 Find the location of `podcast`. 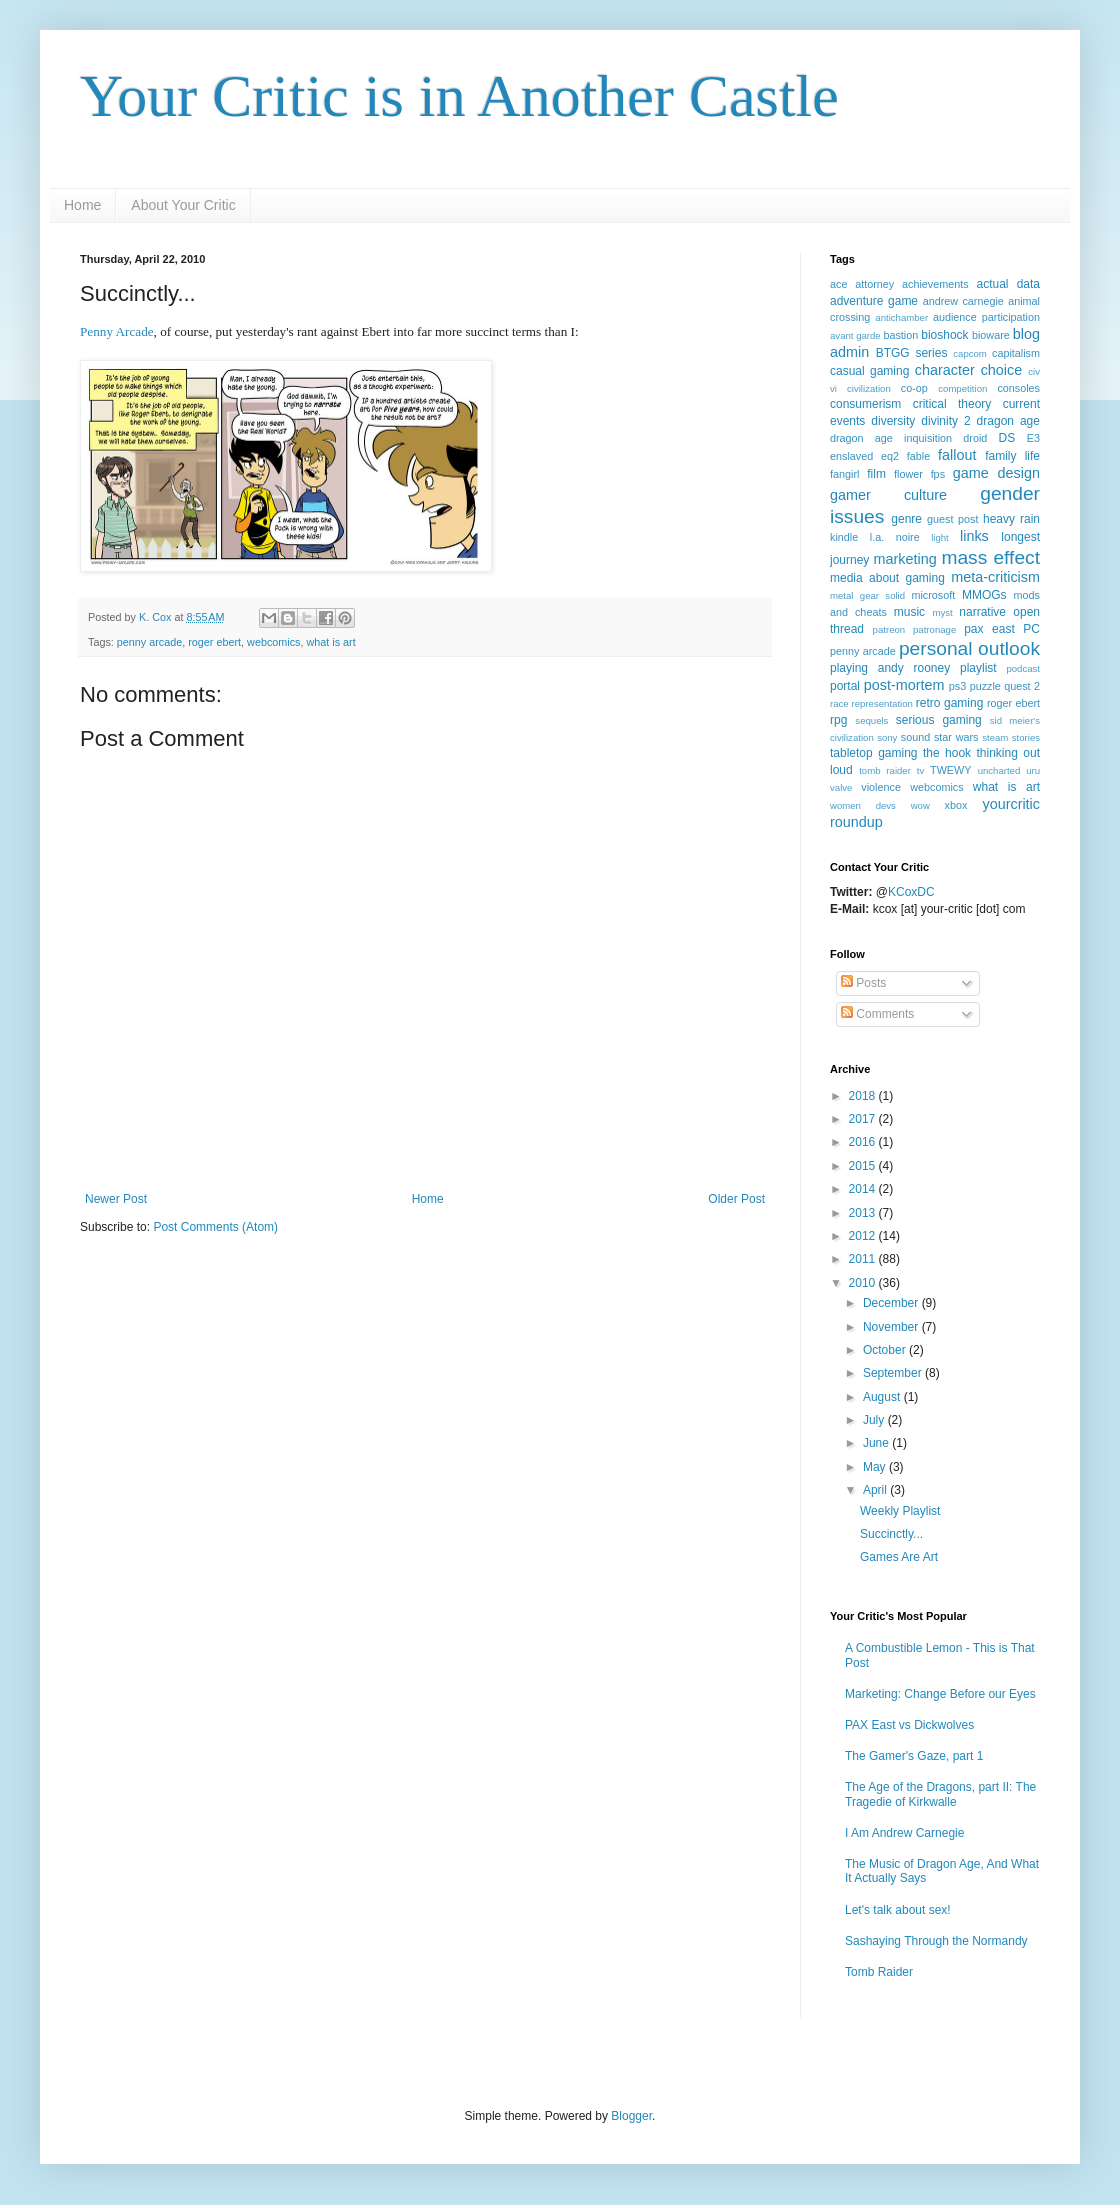

podcast is located at coordinates (1023, 668).